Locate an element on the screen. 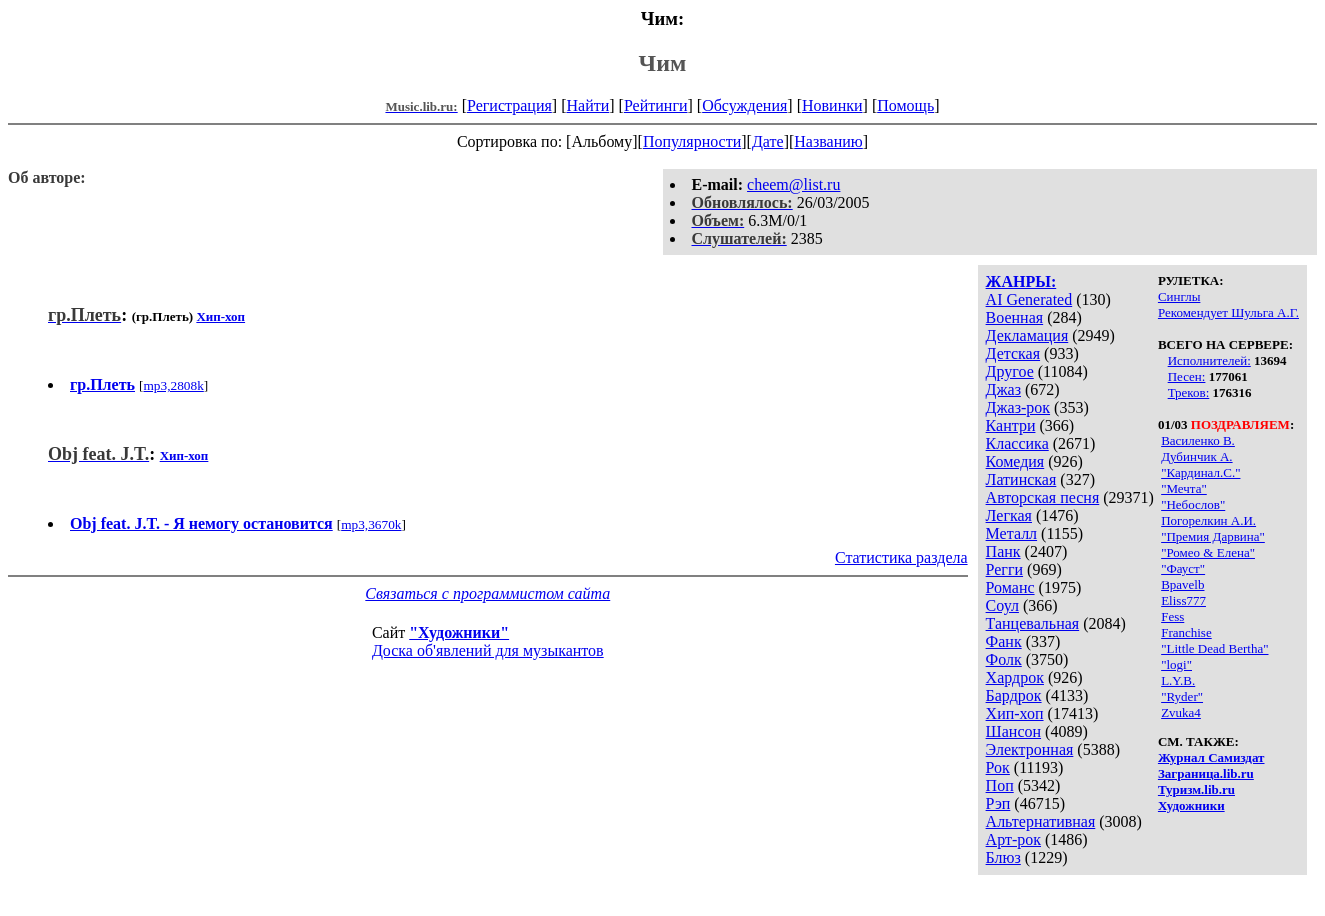 This screenshot has height=916, width=1325. "Мечта" is located at coordinates (1184, 488).